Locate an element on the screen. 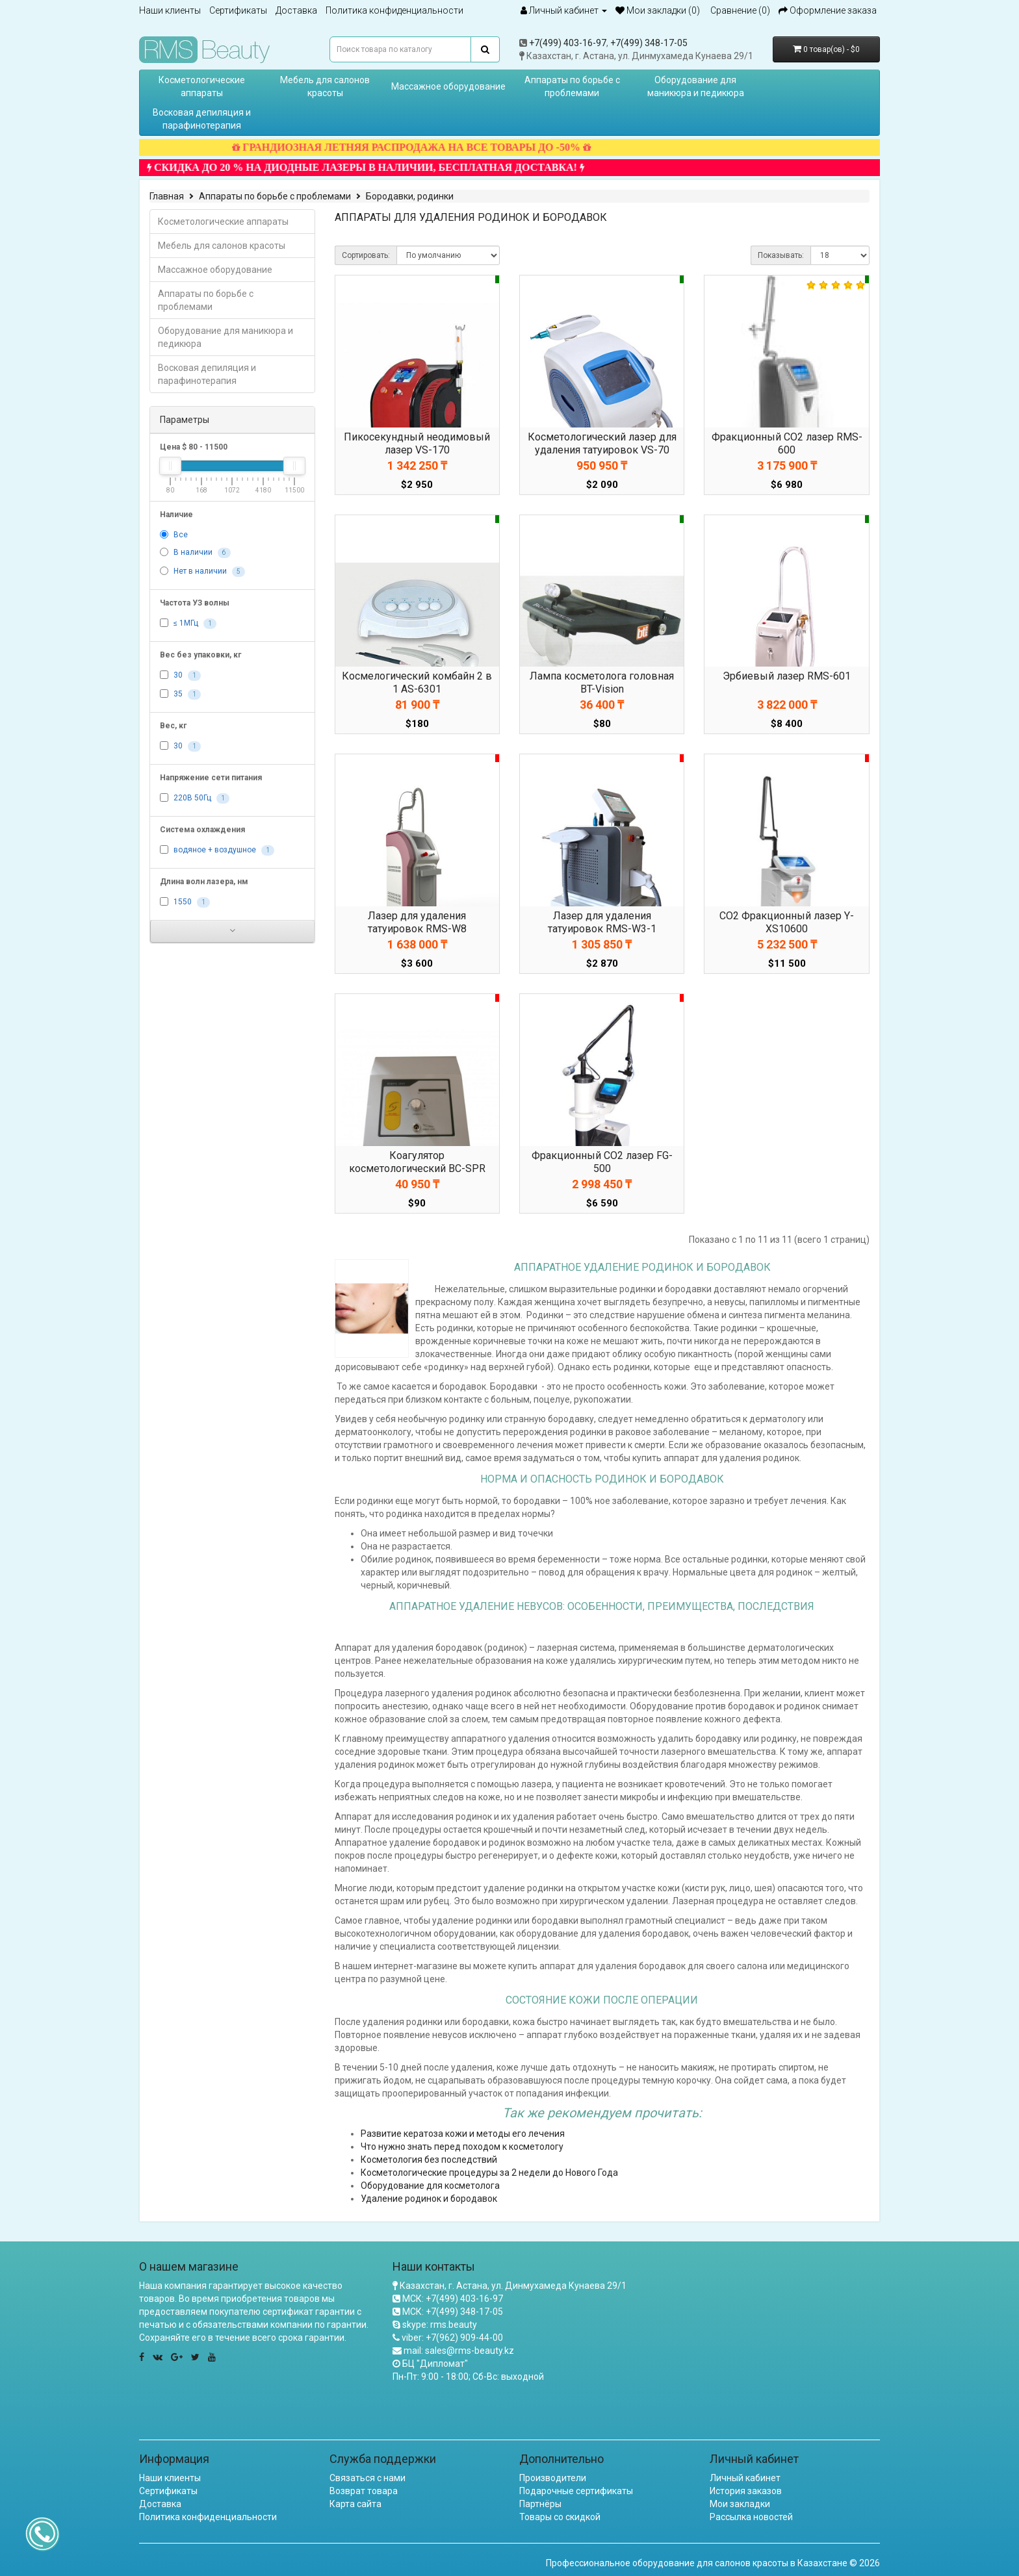  Партнёры is located at coordinates (540, 2504).